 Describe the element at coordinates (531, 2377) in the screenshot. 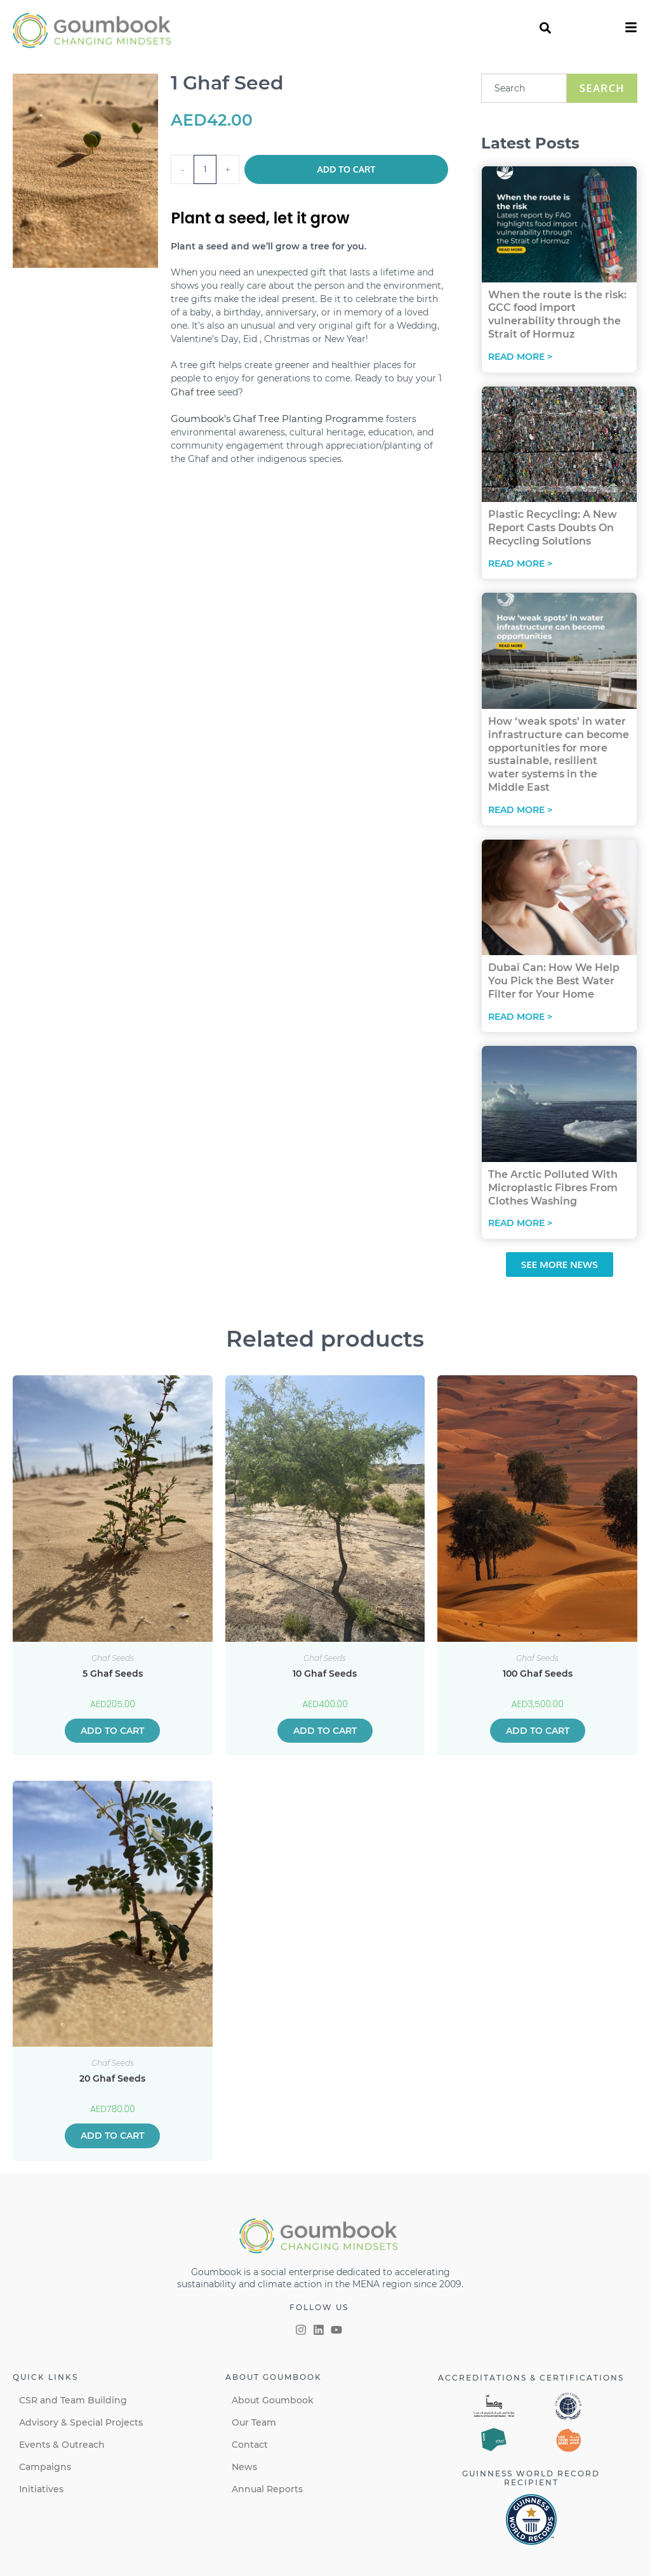

I see `Accreditations & certifications` at that location.